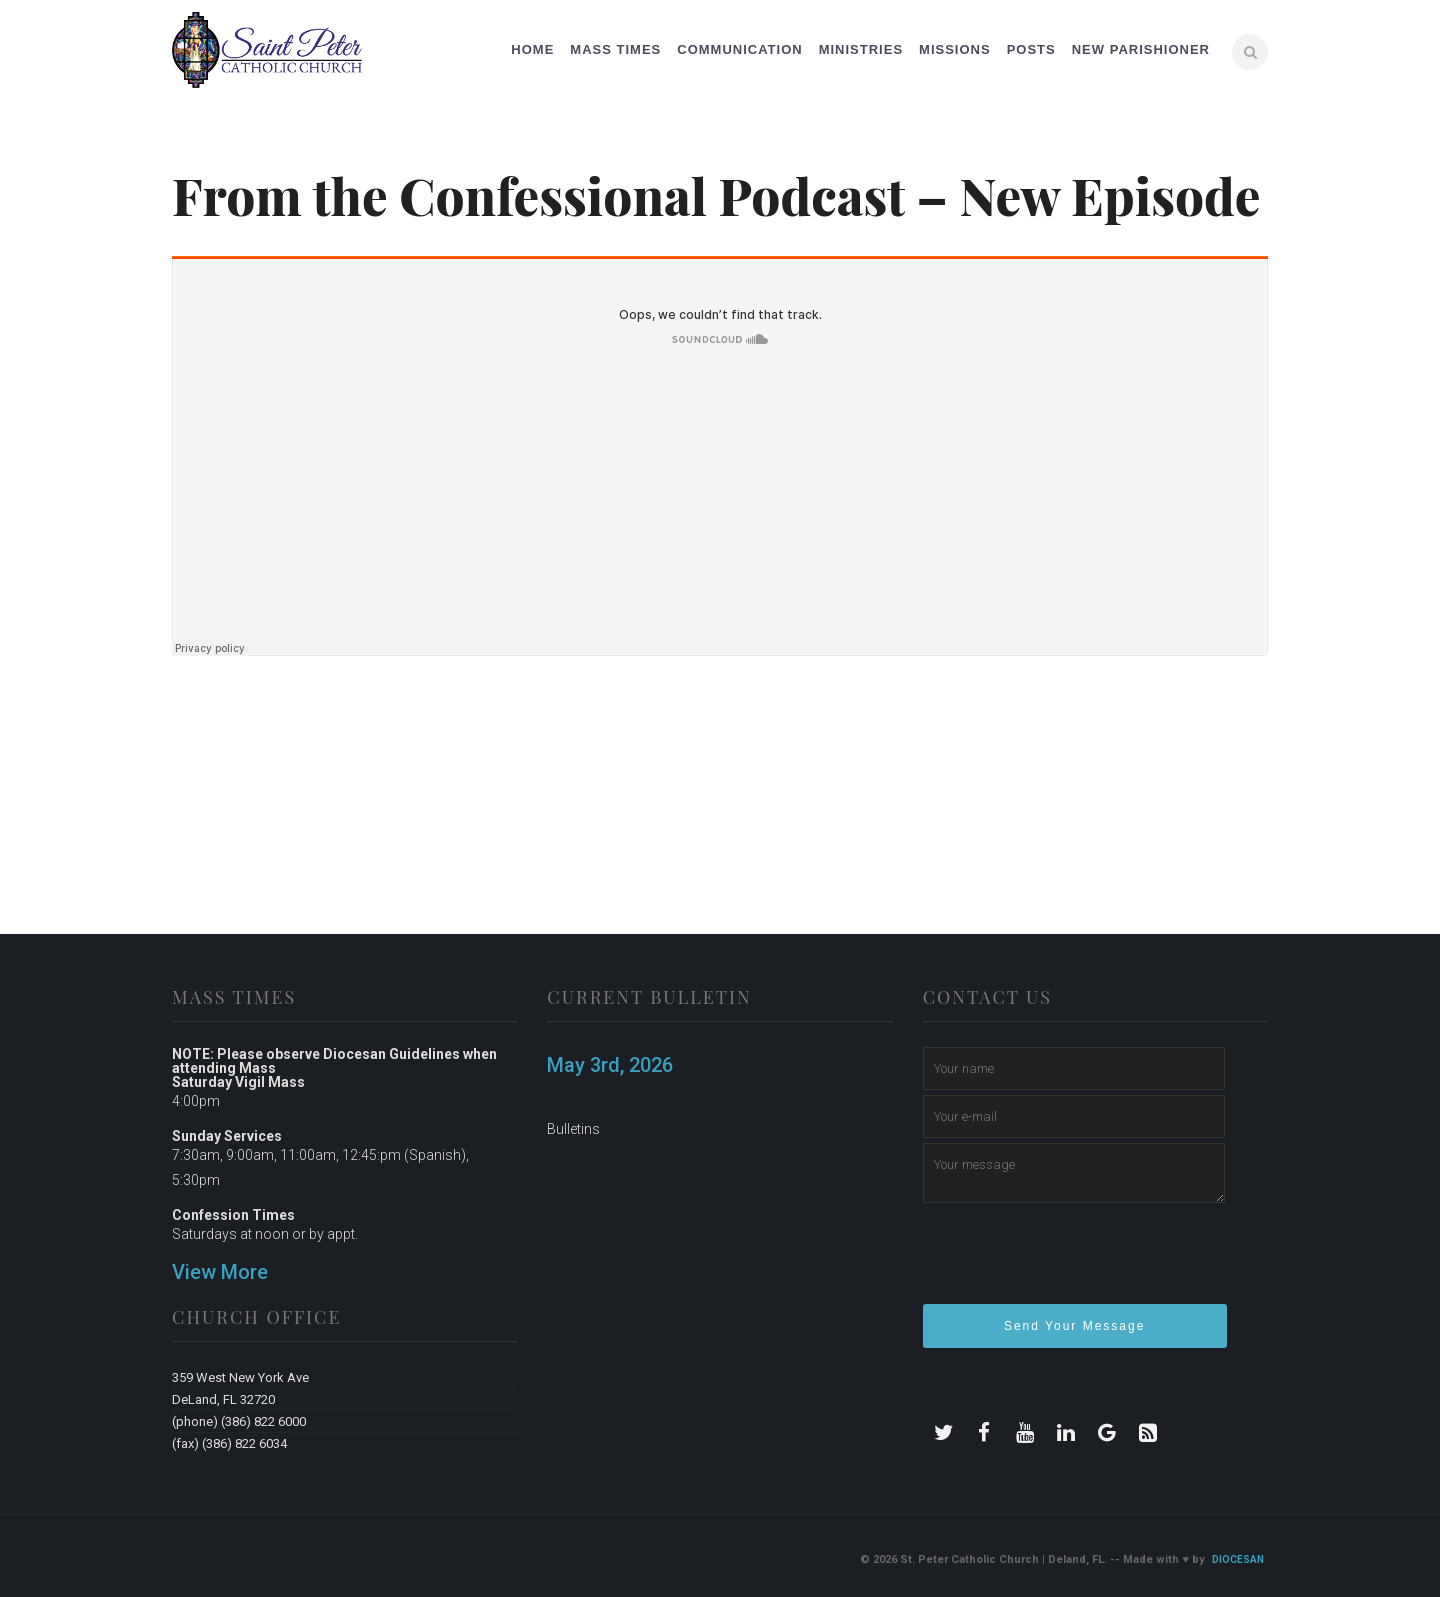 The image size is (1440, 1597). I want to click on Ministries, so click(861, 49).